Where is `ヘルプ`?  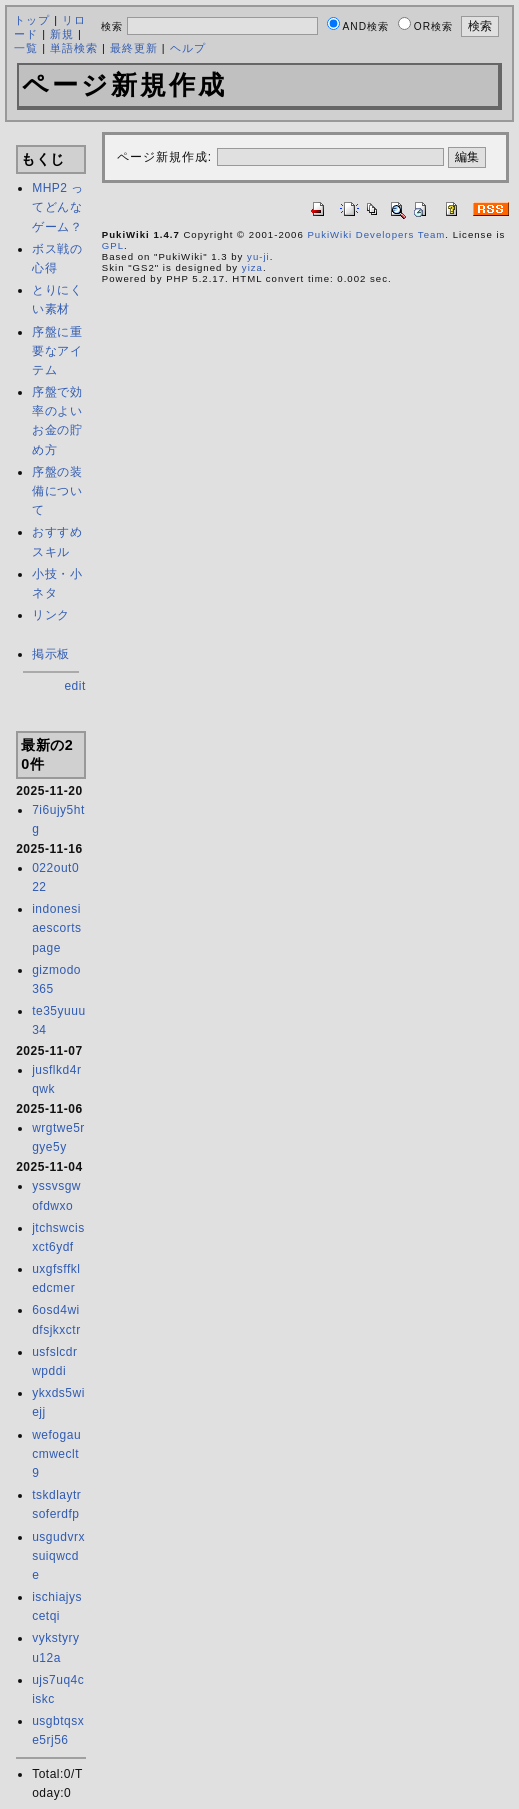 ヘルプ is located at coordinates (188, 48).